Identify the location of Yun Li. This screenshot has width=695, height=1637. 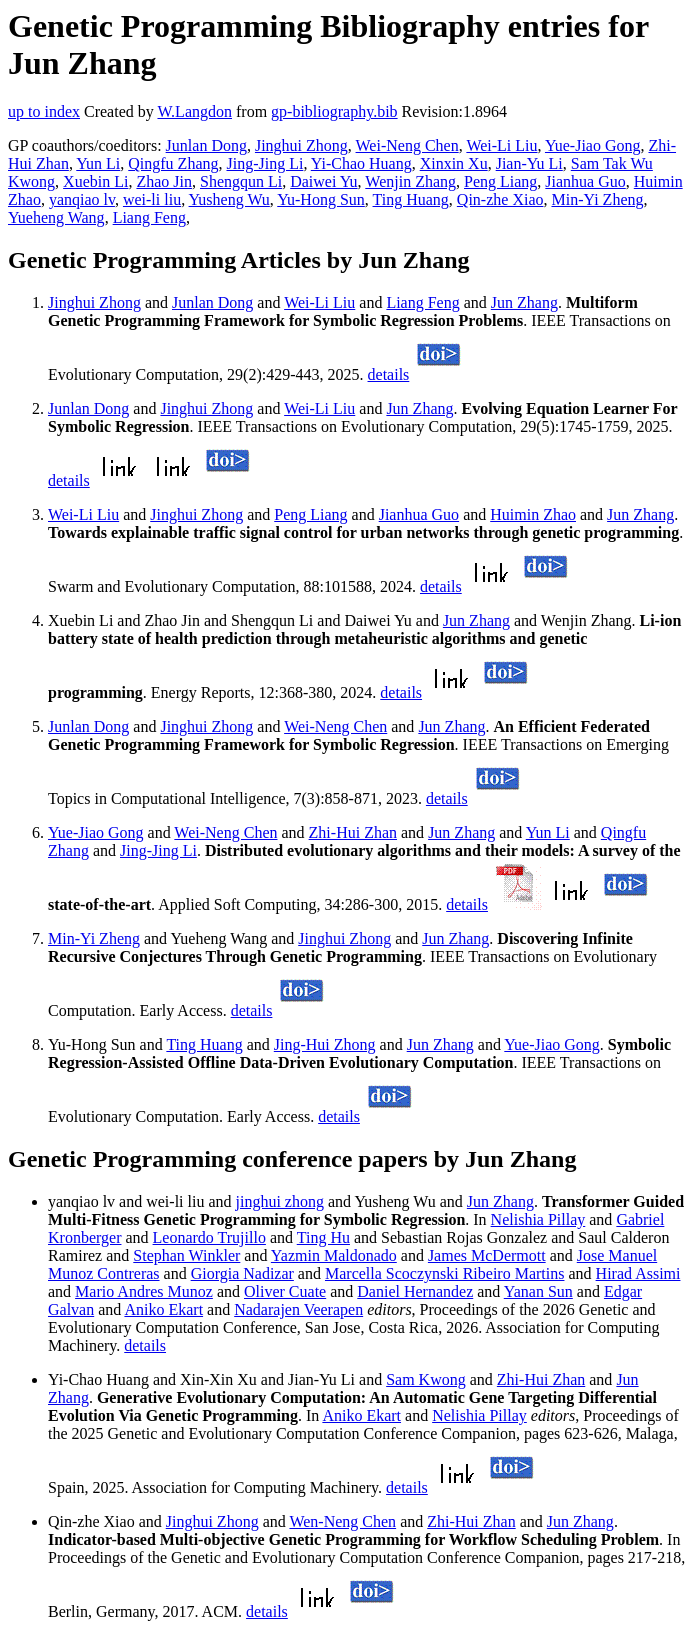
(98, 163).